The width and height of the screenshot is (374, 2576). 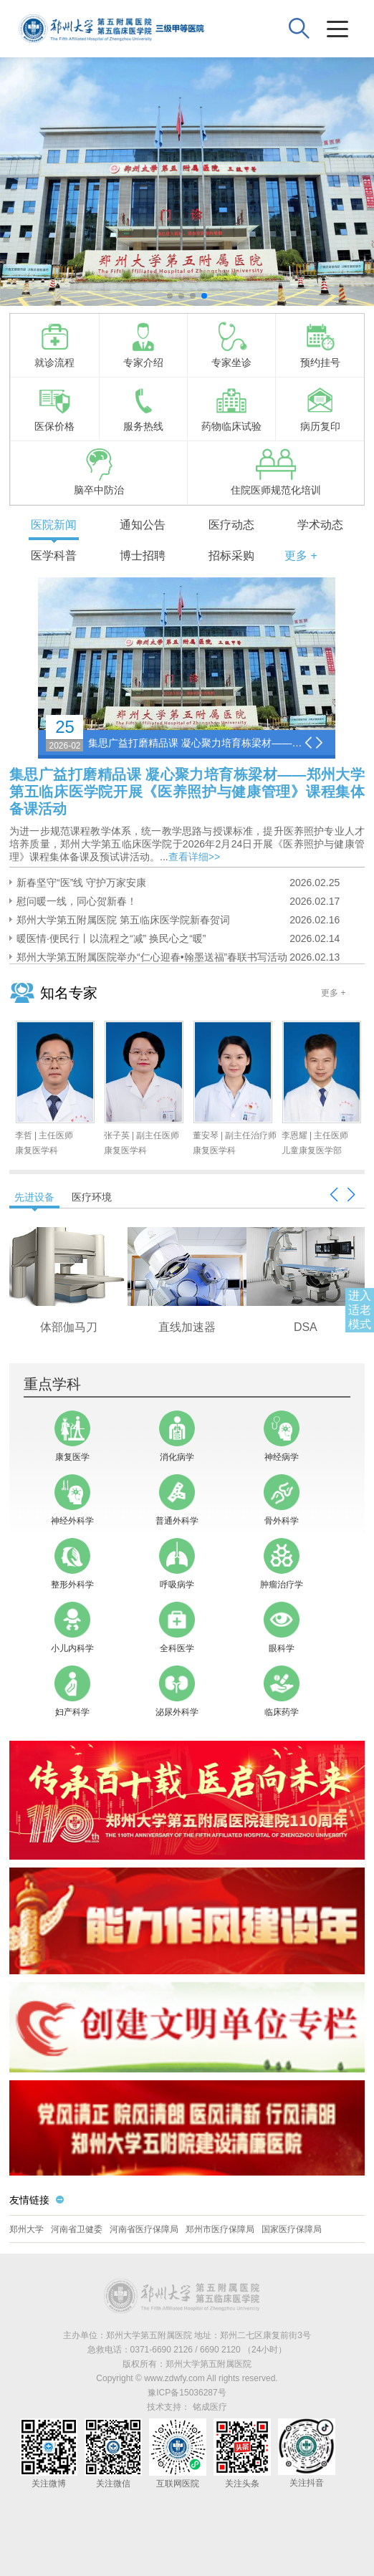 What do you see at coordinates (143, 525) in the screenshot?
I see `通知公告` at bounding box center [143, 525].